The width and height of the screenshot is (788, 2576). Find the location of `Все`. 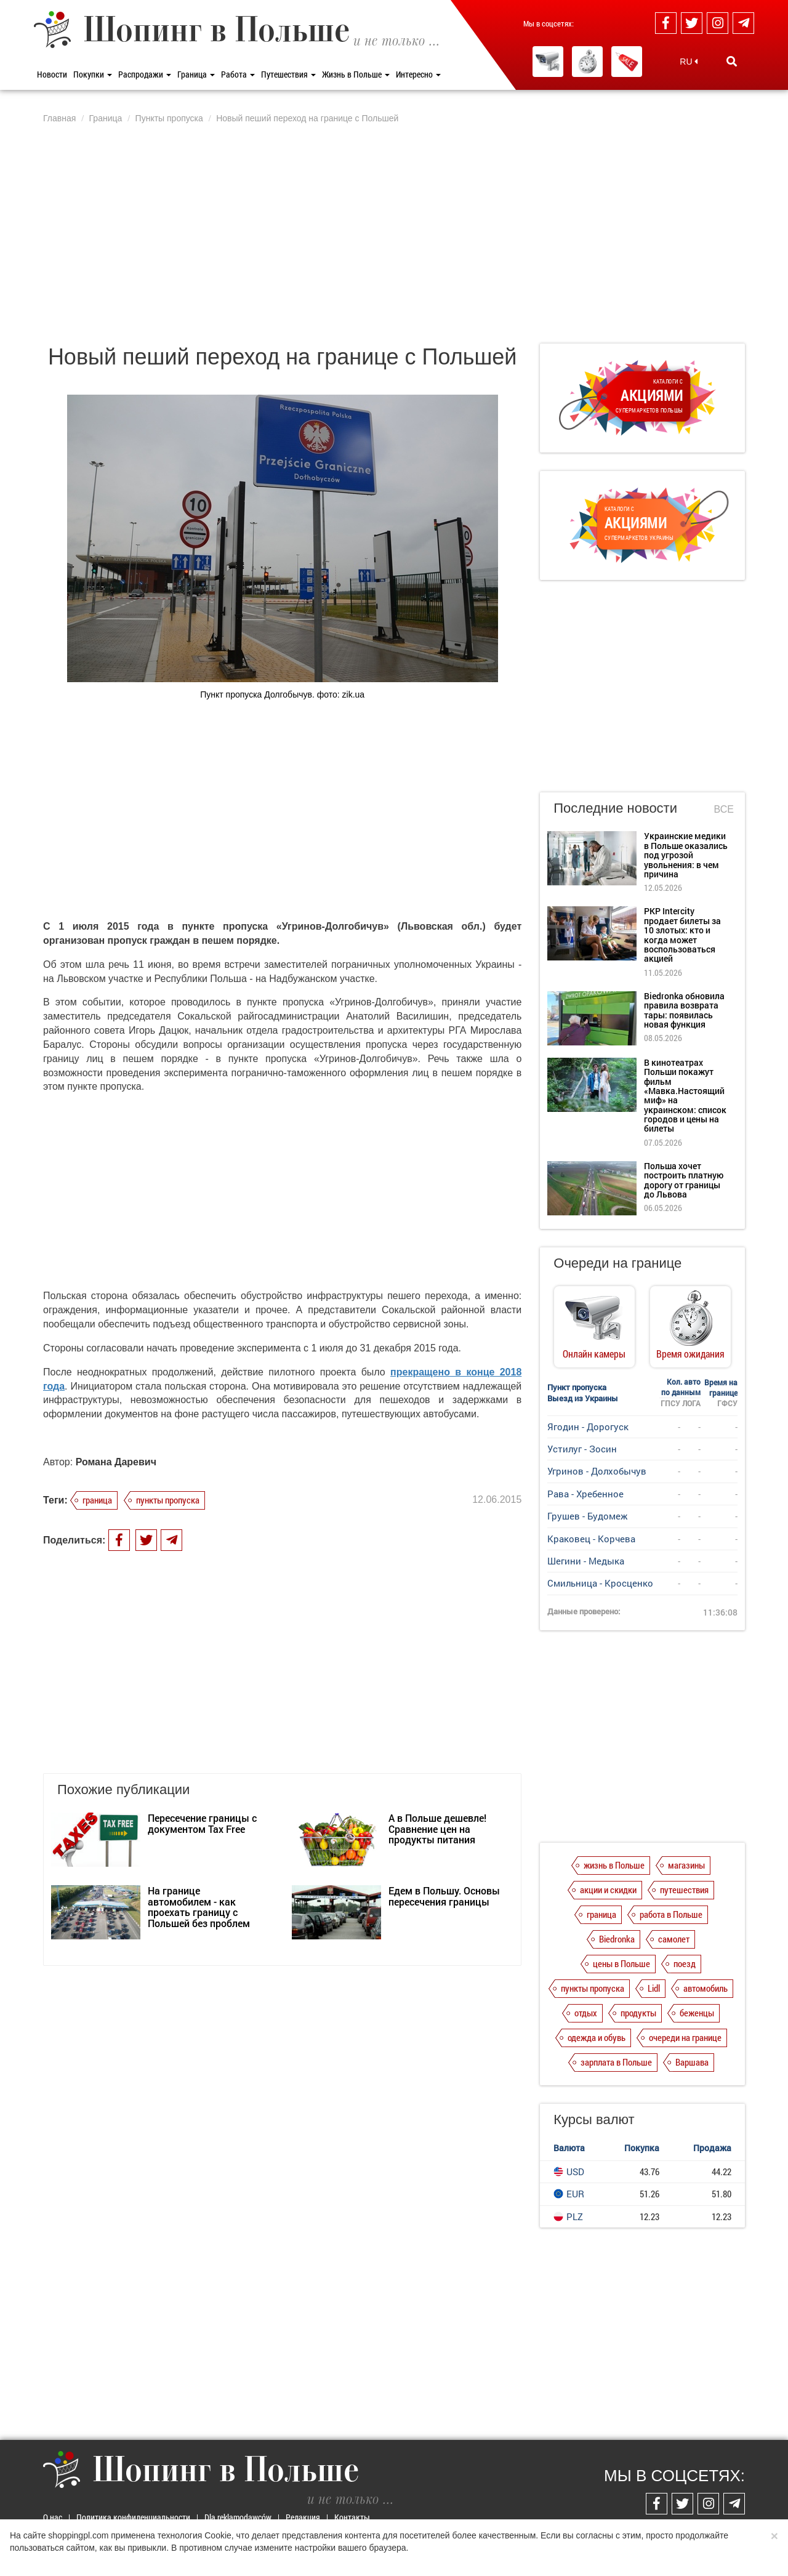

Все is located at coordinates (724, 809).